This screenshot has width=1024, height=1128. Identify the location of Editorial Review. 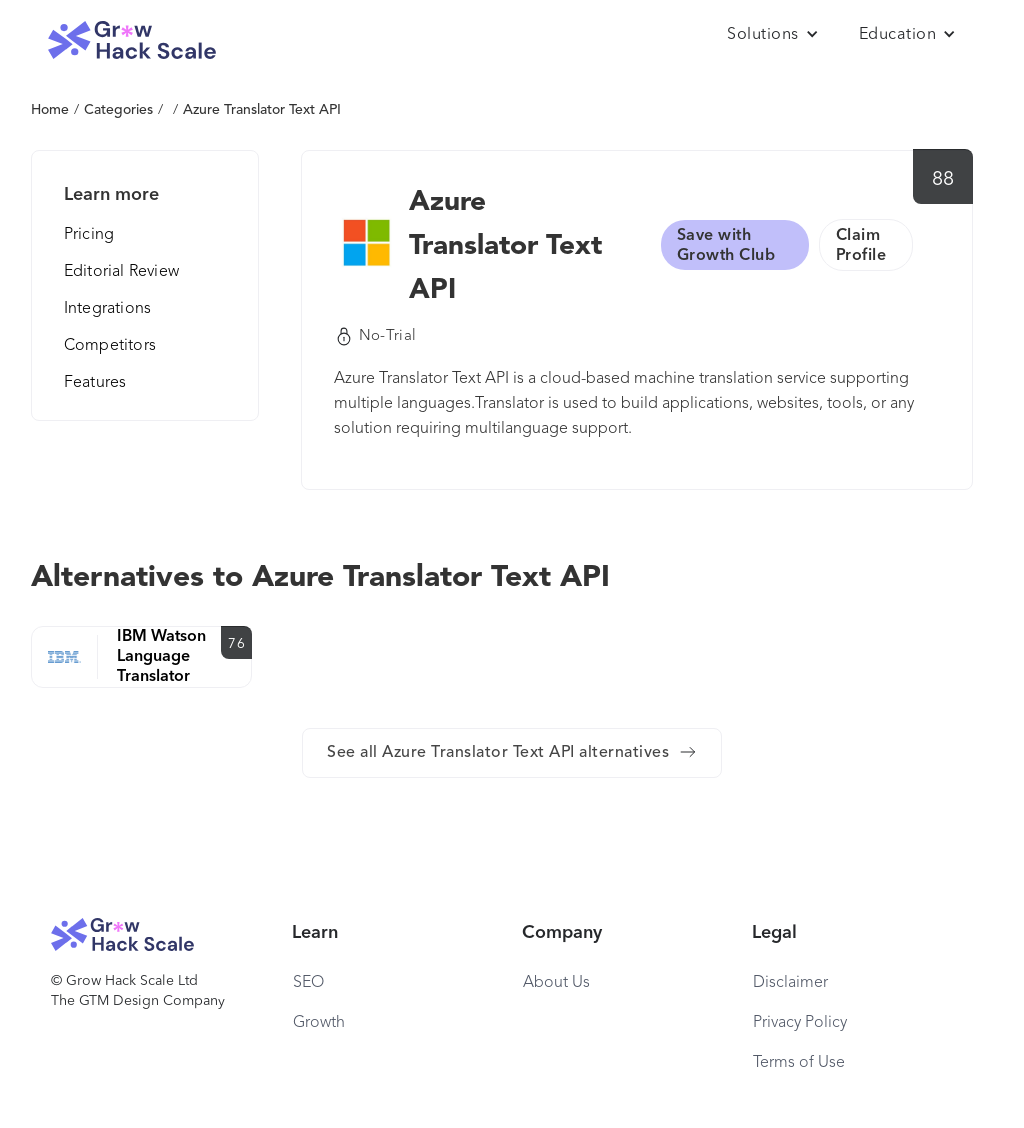
(121, 272).